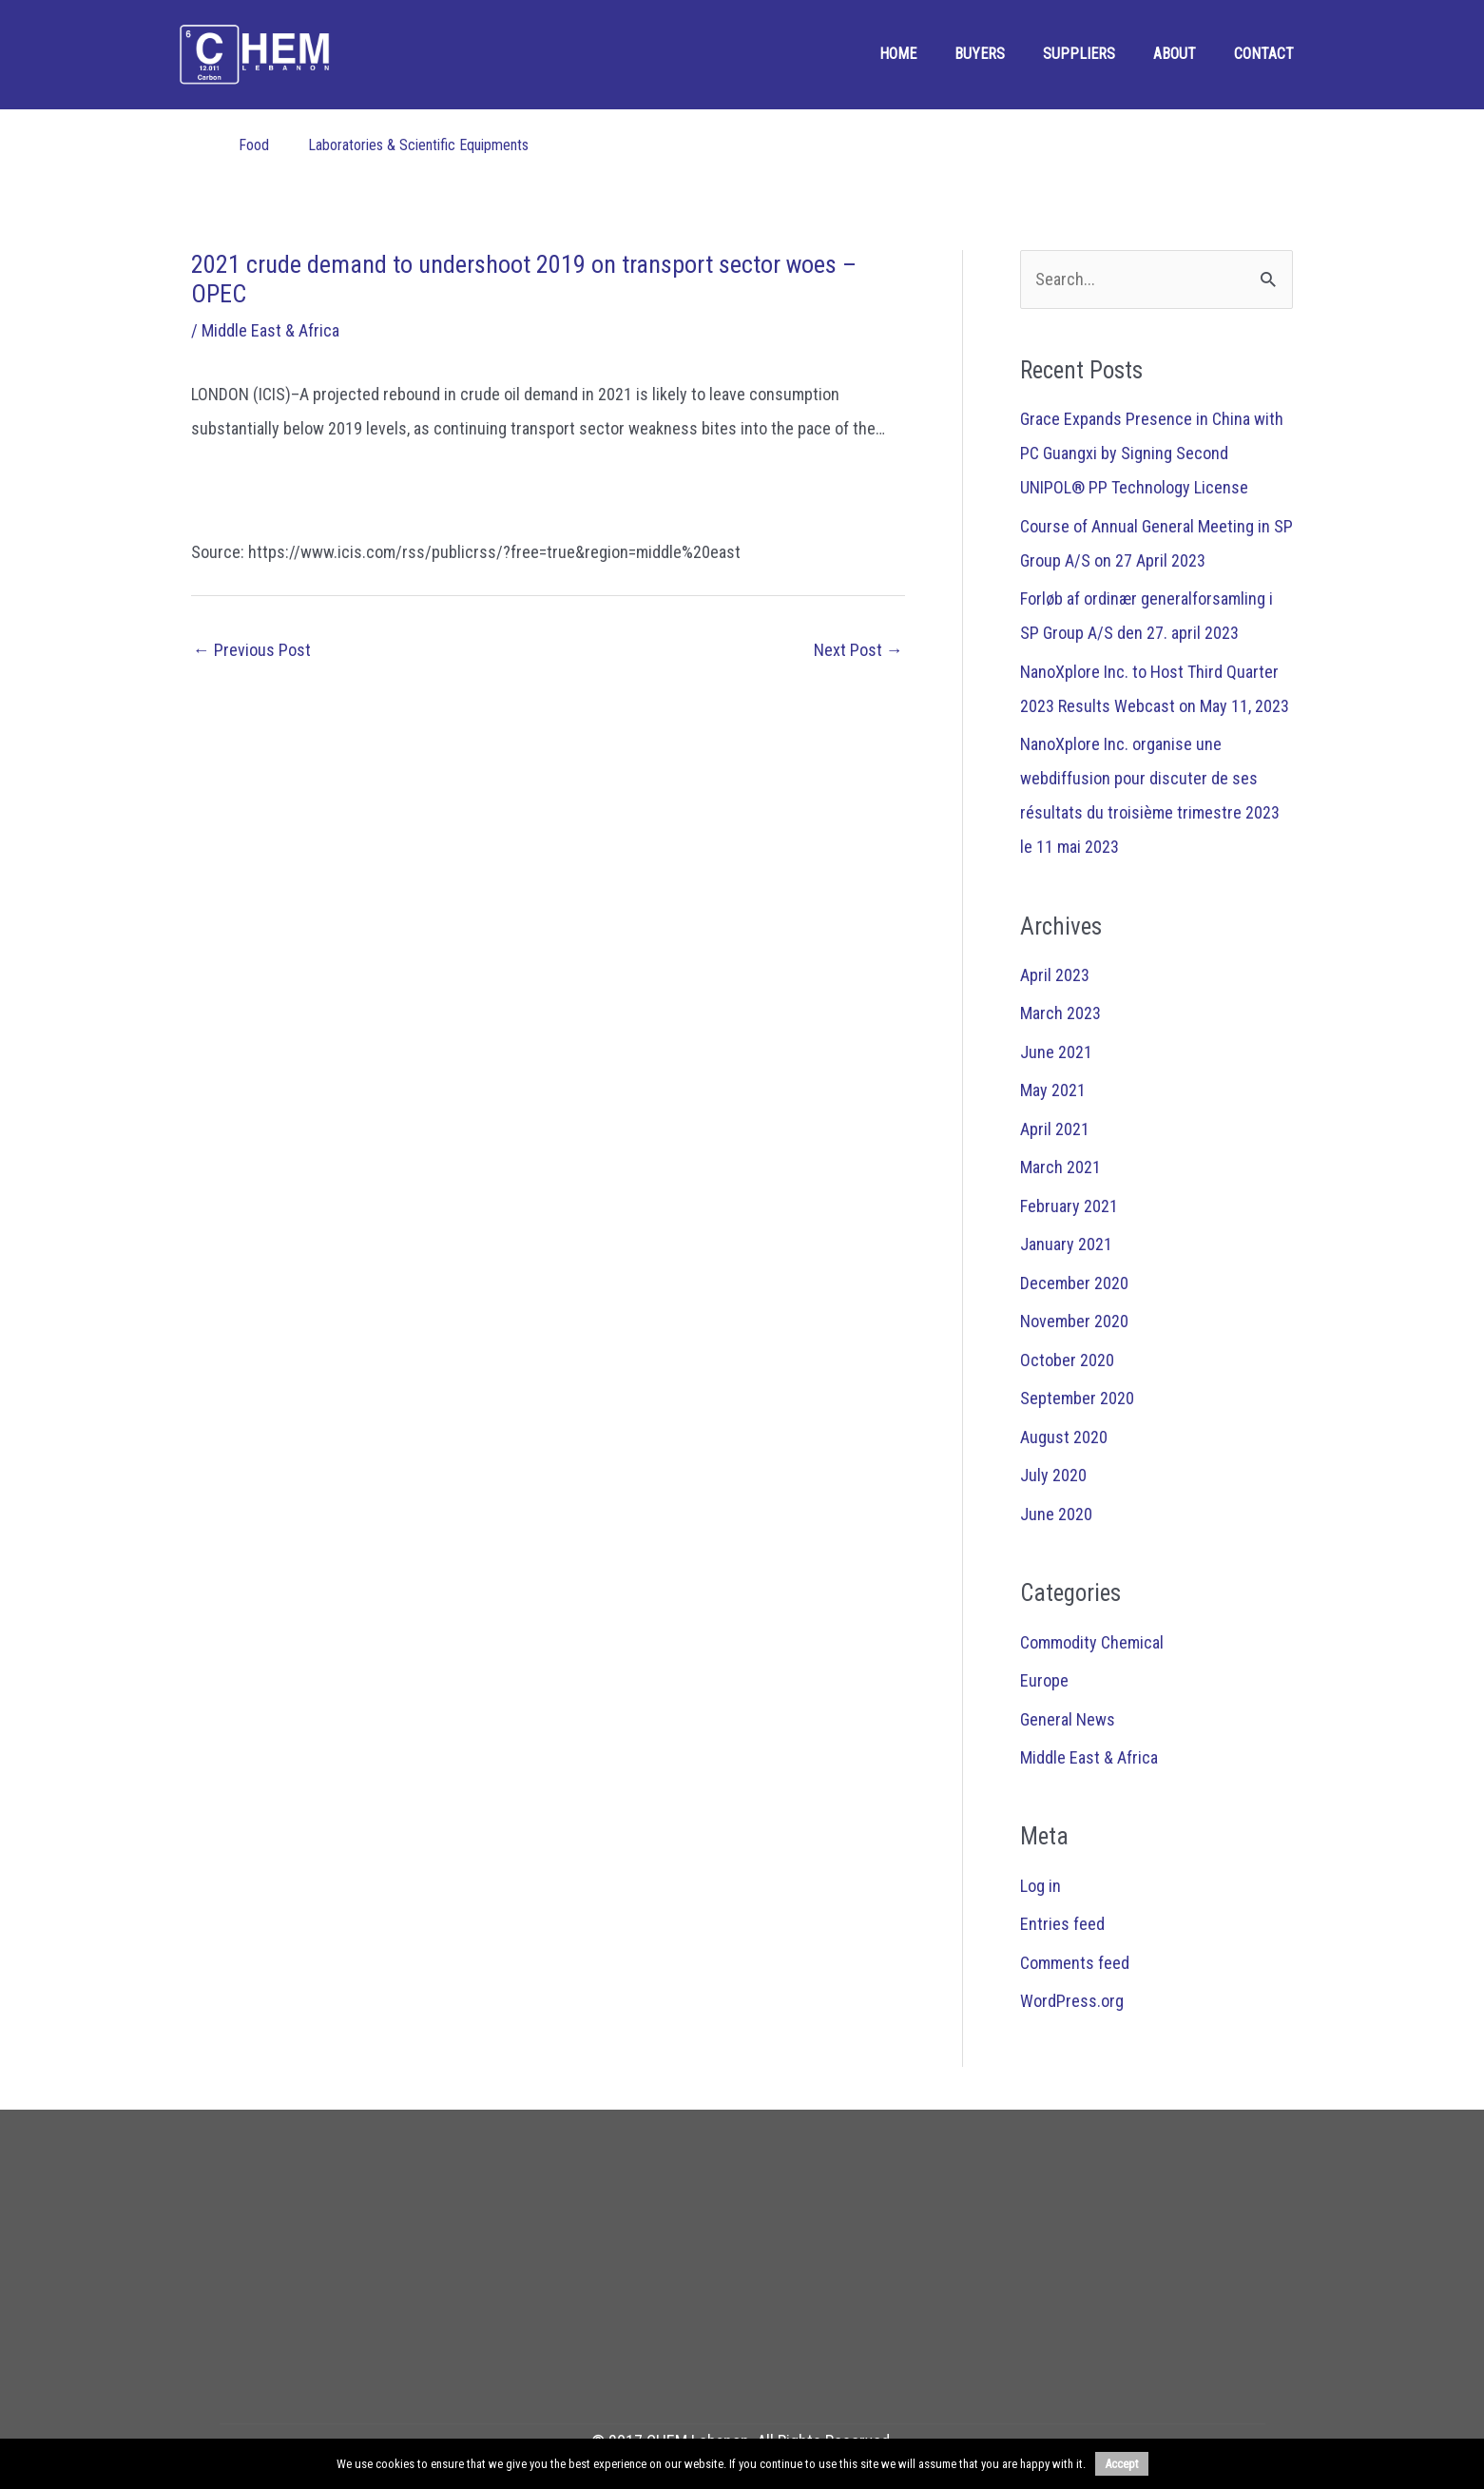  What do you see at coordinates (1062, 1924) in the screenshot?
I see `Entries feed` at bounding box center [1062, 1924].